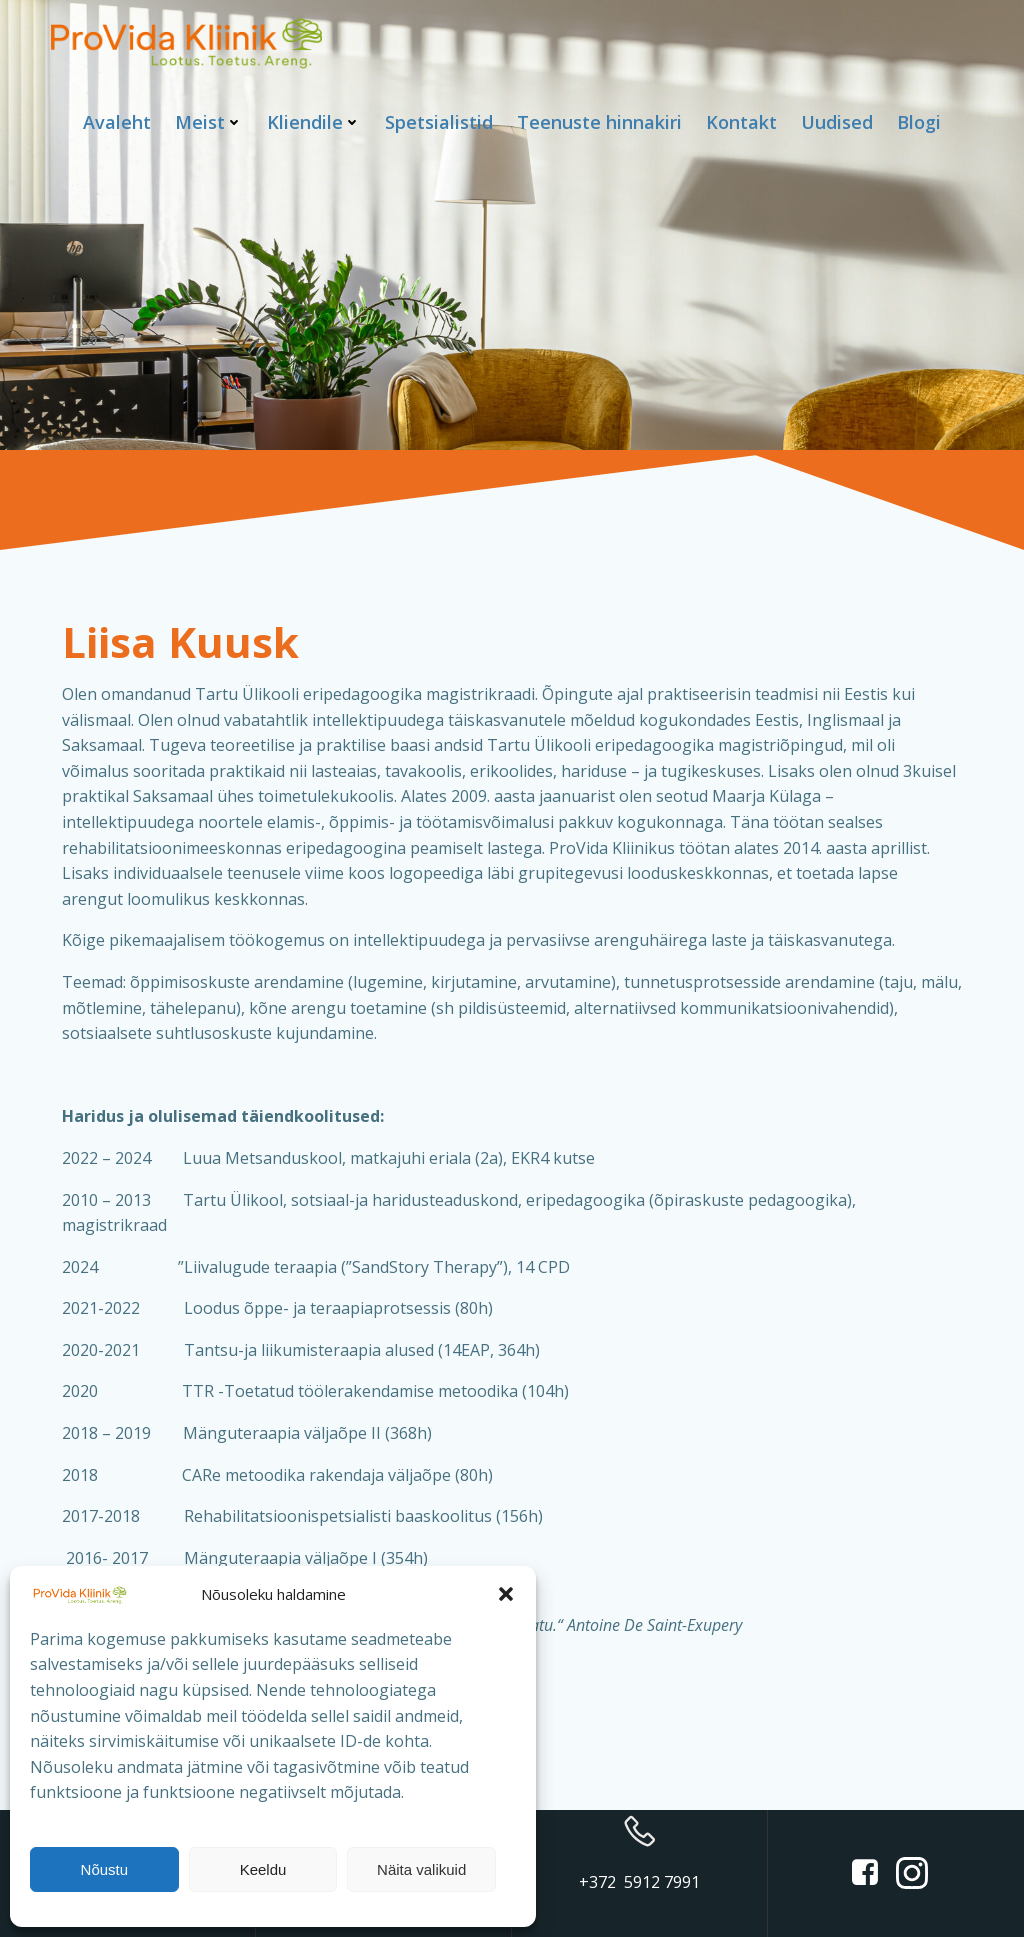  Describe the element at coordinates (599, 122) in the screenshot. I see `Teenuste hinnakiri` at that location.